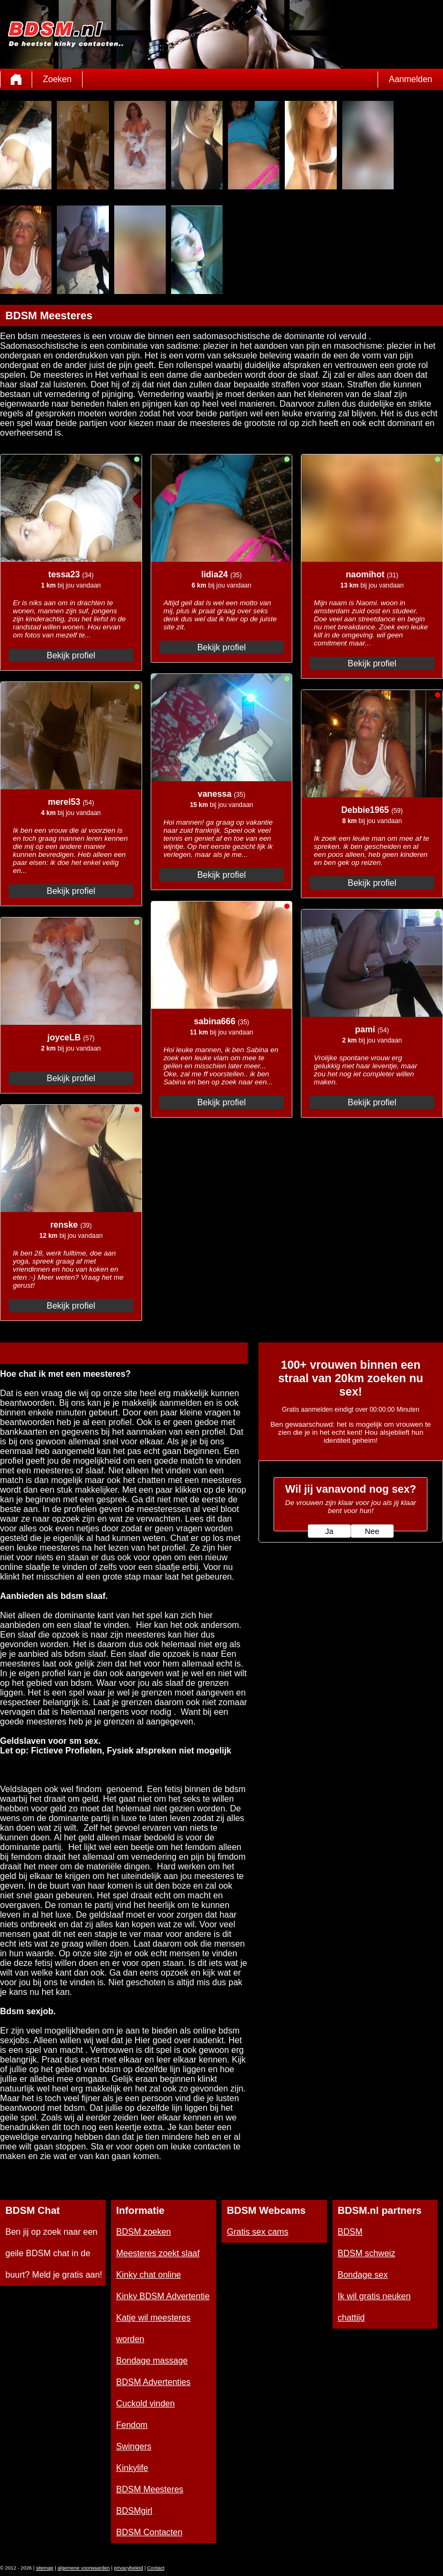  I want to click on Aanmelden, so click(410, 79).